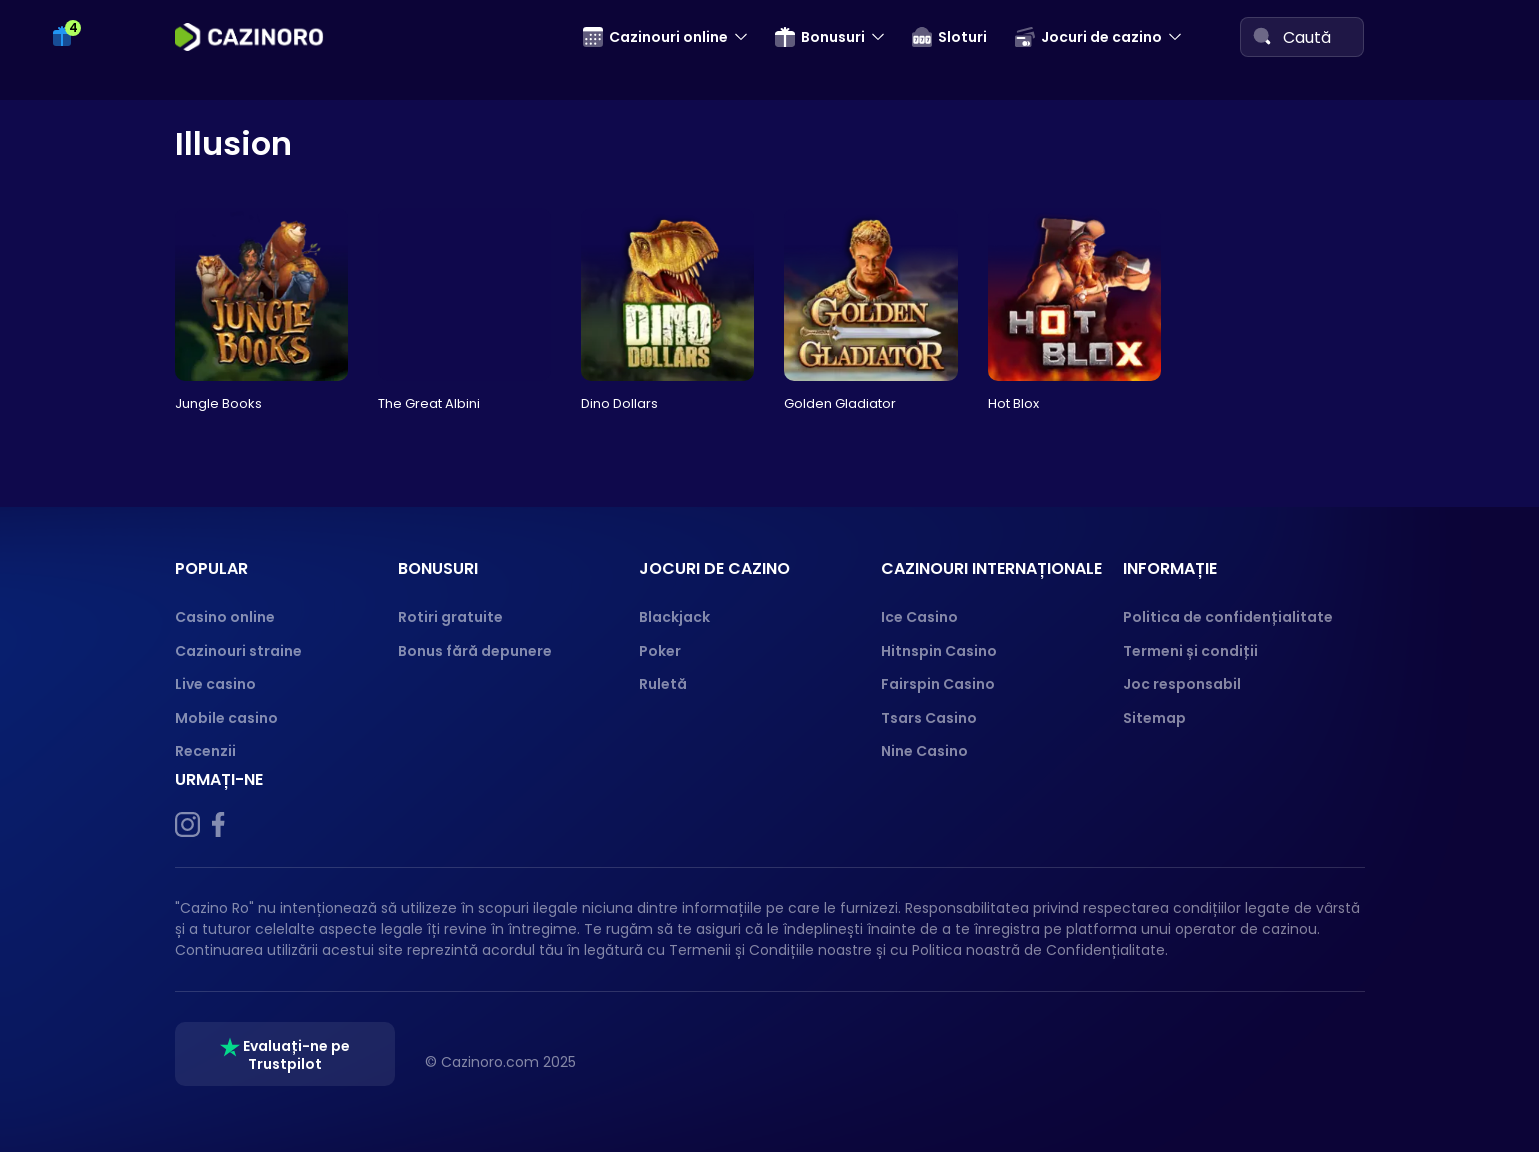 The image size is (1539, 1152). What do you see at coordinates (226, 718) in the screenshot?
I see `Mobile casino` at bounding box center [226, 718].